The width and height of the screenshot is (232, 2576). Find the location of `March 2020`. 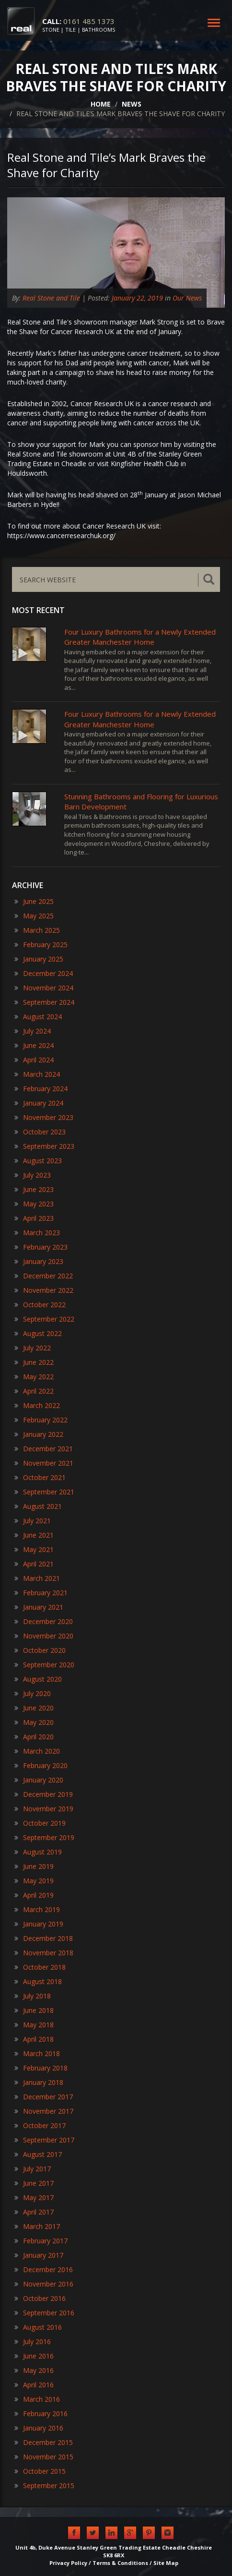

March 2020 is located at coordinates (37, 1751).